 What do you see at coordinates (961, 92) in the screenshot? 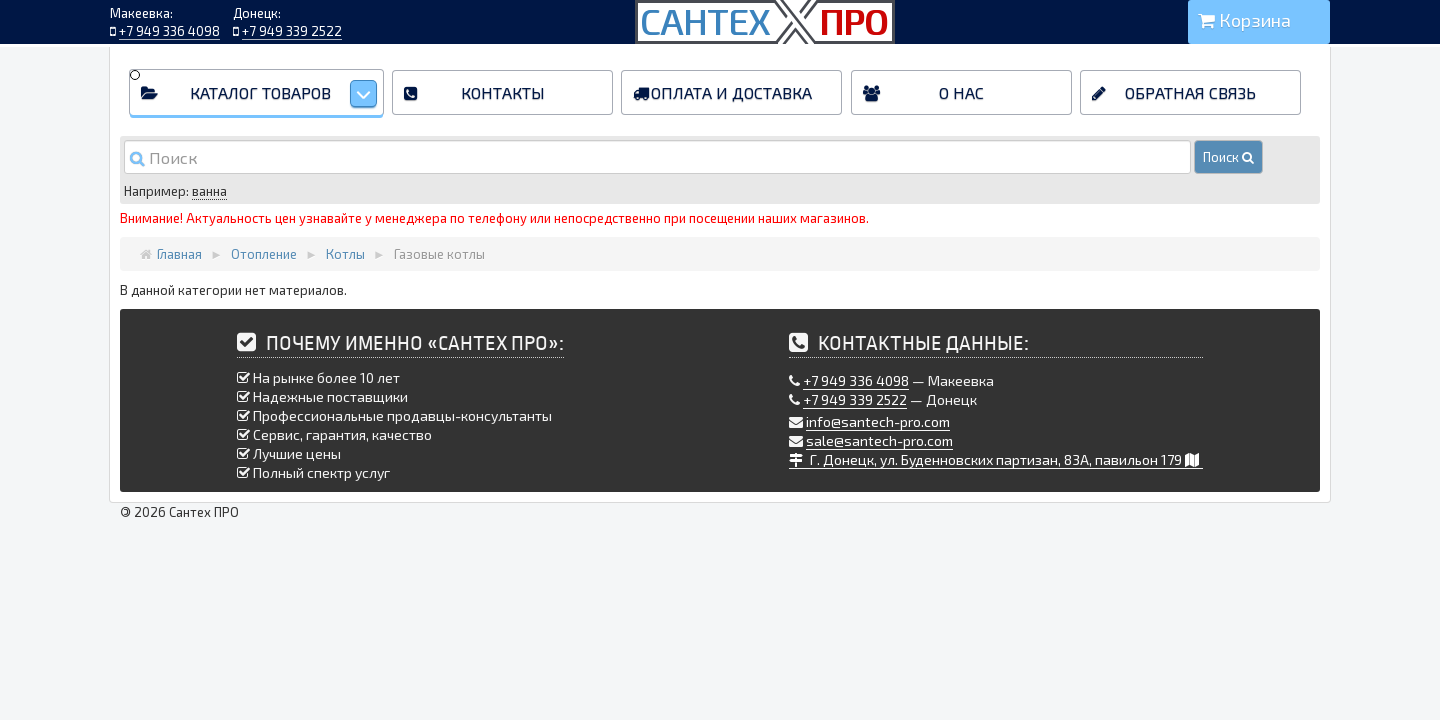
I see `О нас` at bounding box center [961, 92].